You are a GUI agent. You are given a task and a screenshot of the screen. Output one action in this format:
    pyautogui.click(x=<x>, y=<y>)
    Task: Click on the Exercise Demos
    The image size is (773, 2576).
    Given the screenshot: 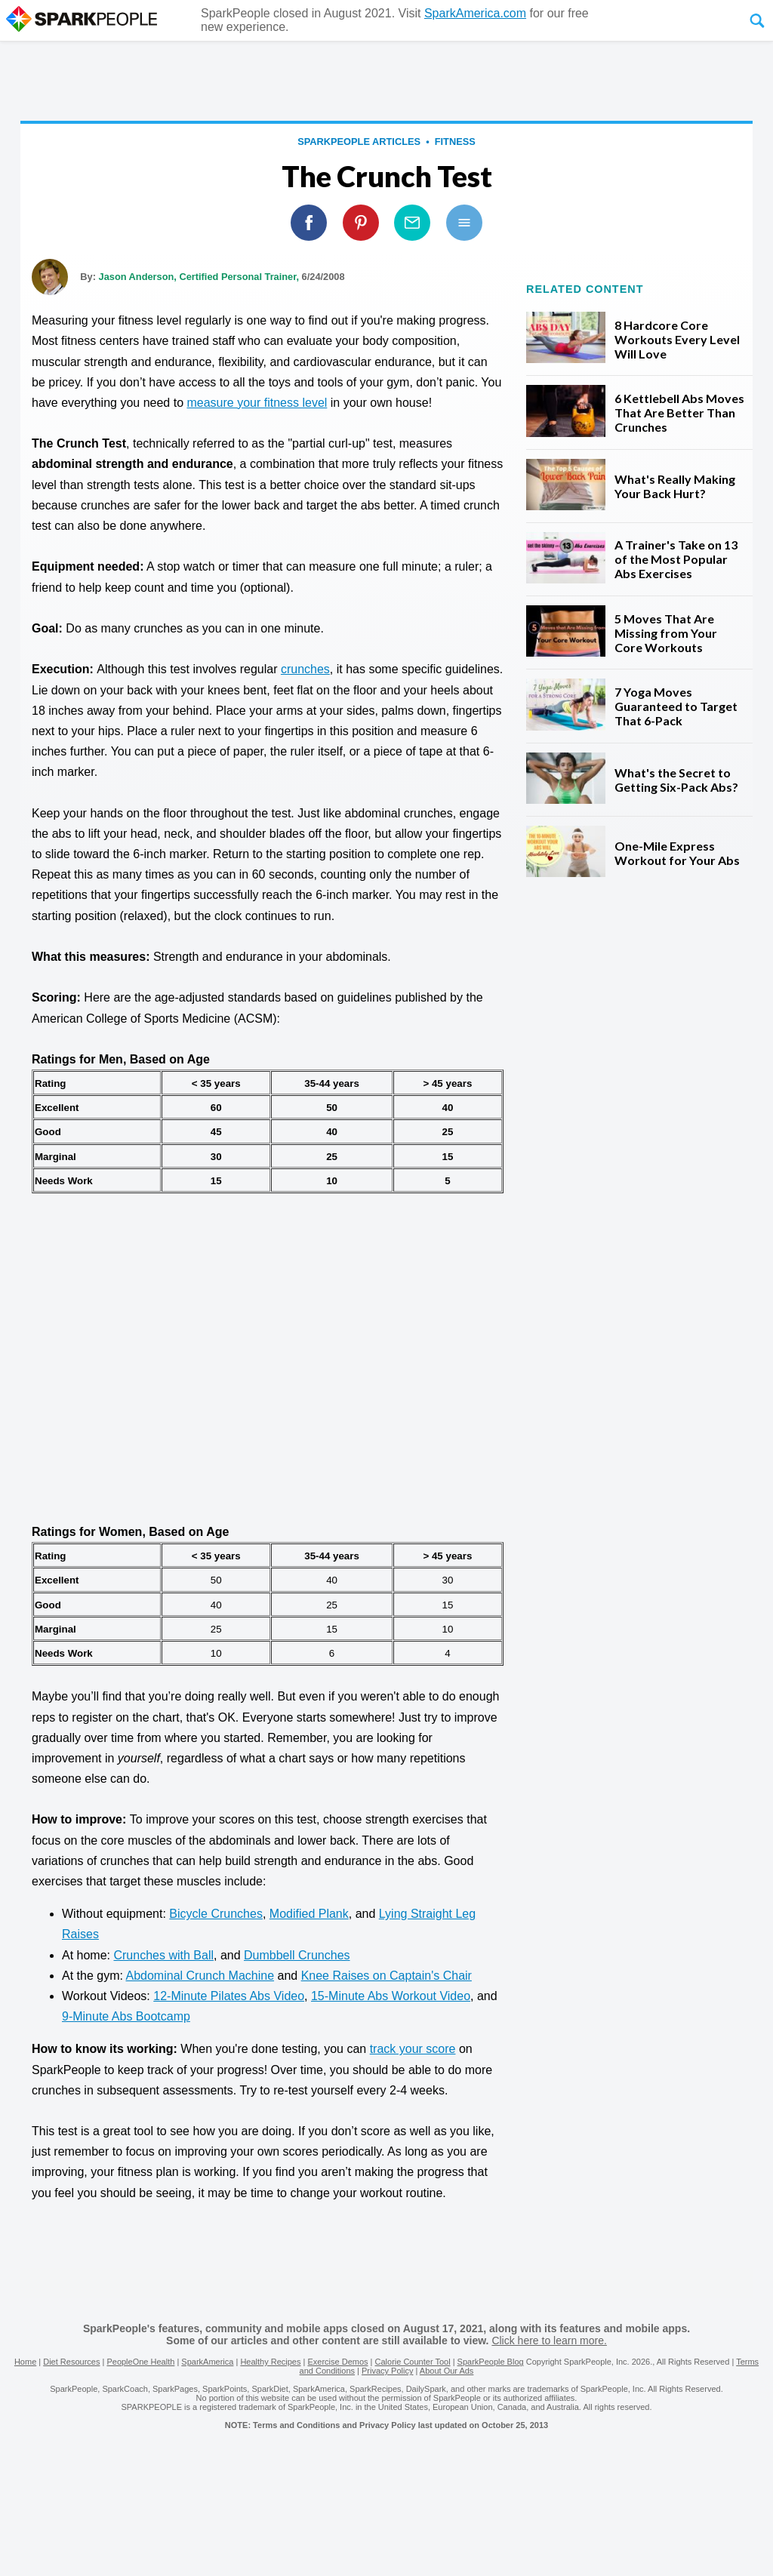 What is the action you would take?
    pyautogui.click(x=337, y=2361)
    